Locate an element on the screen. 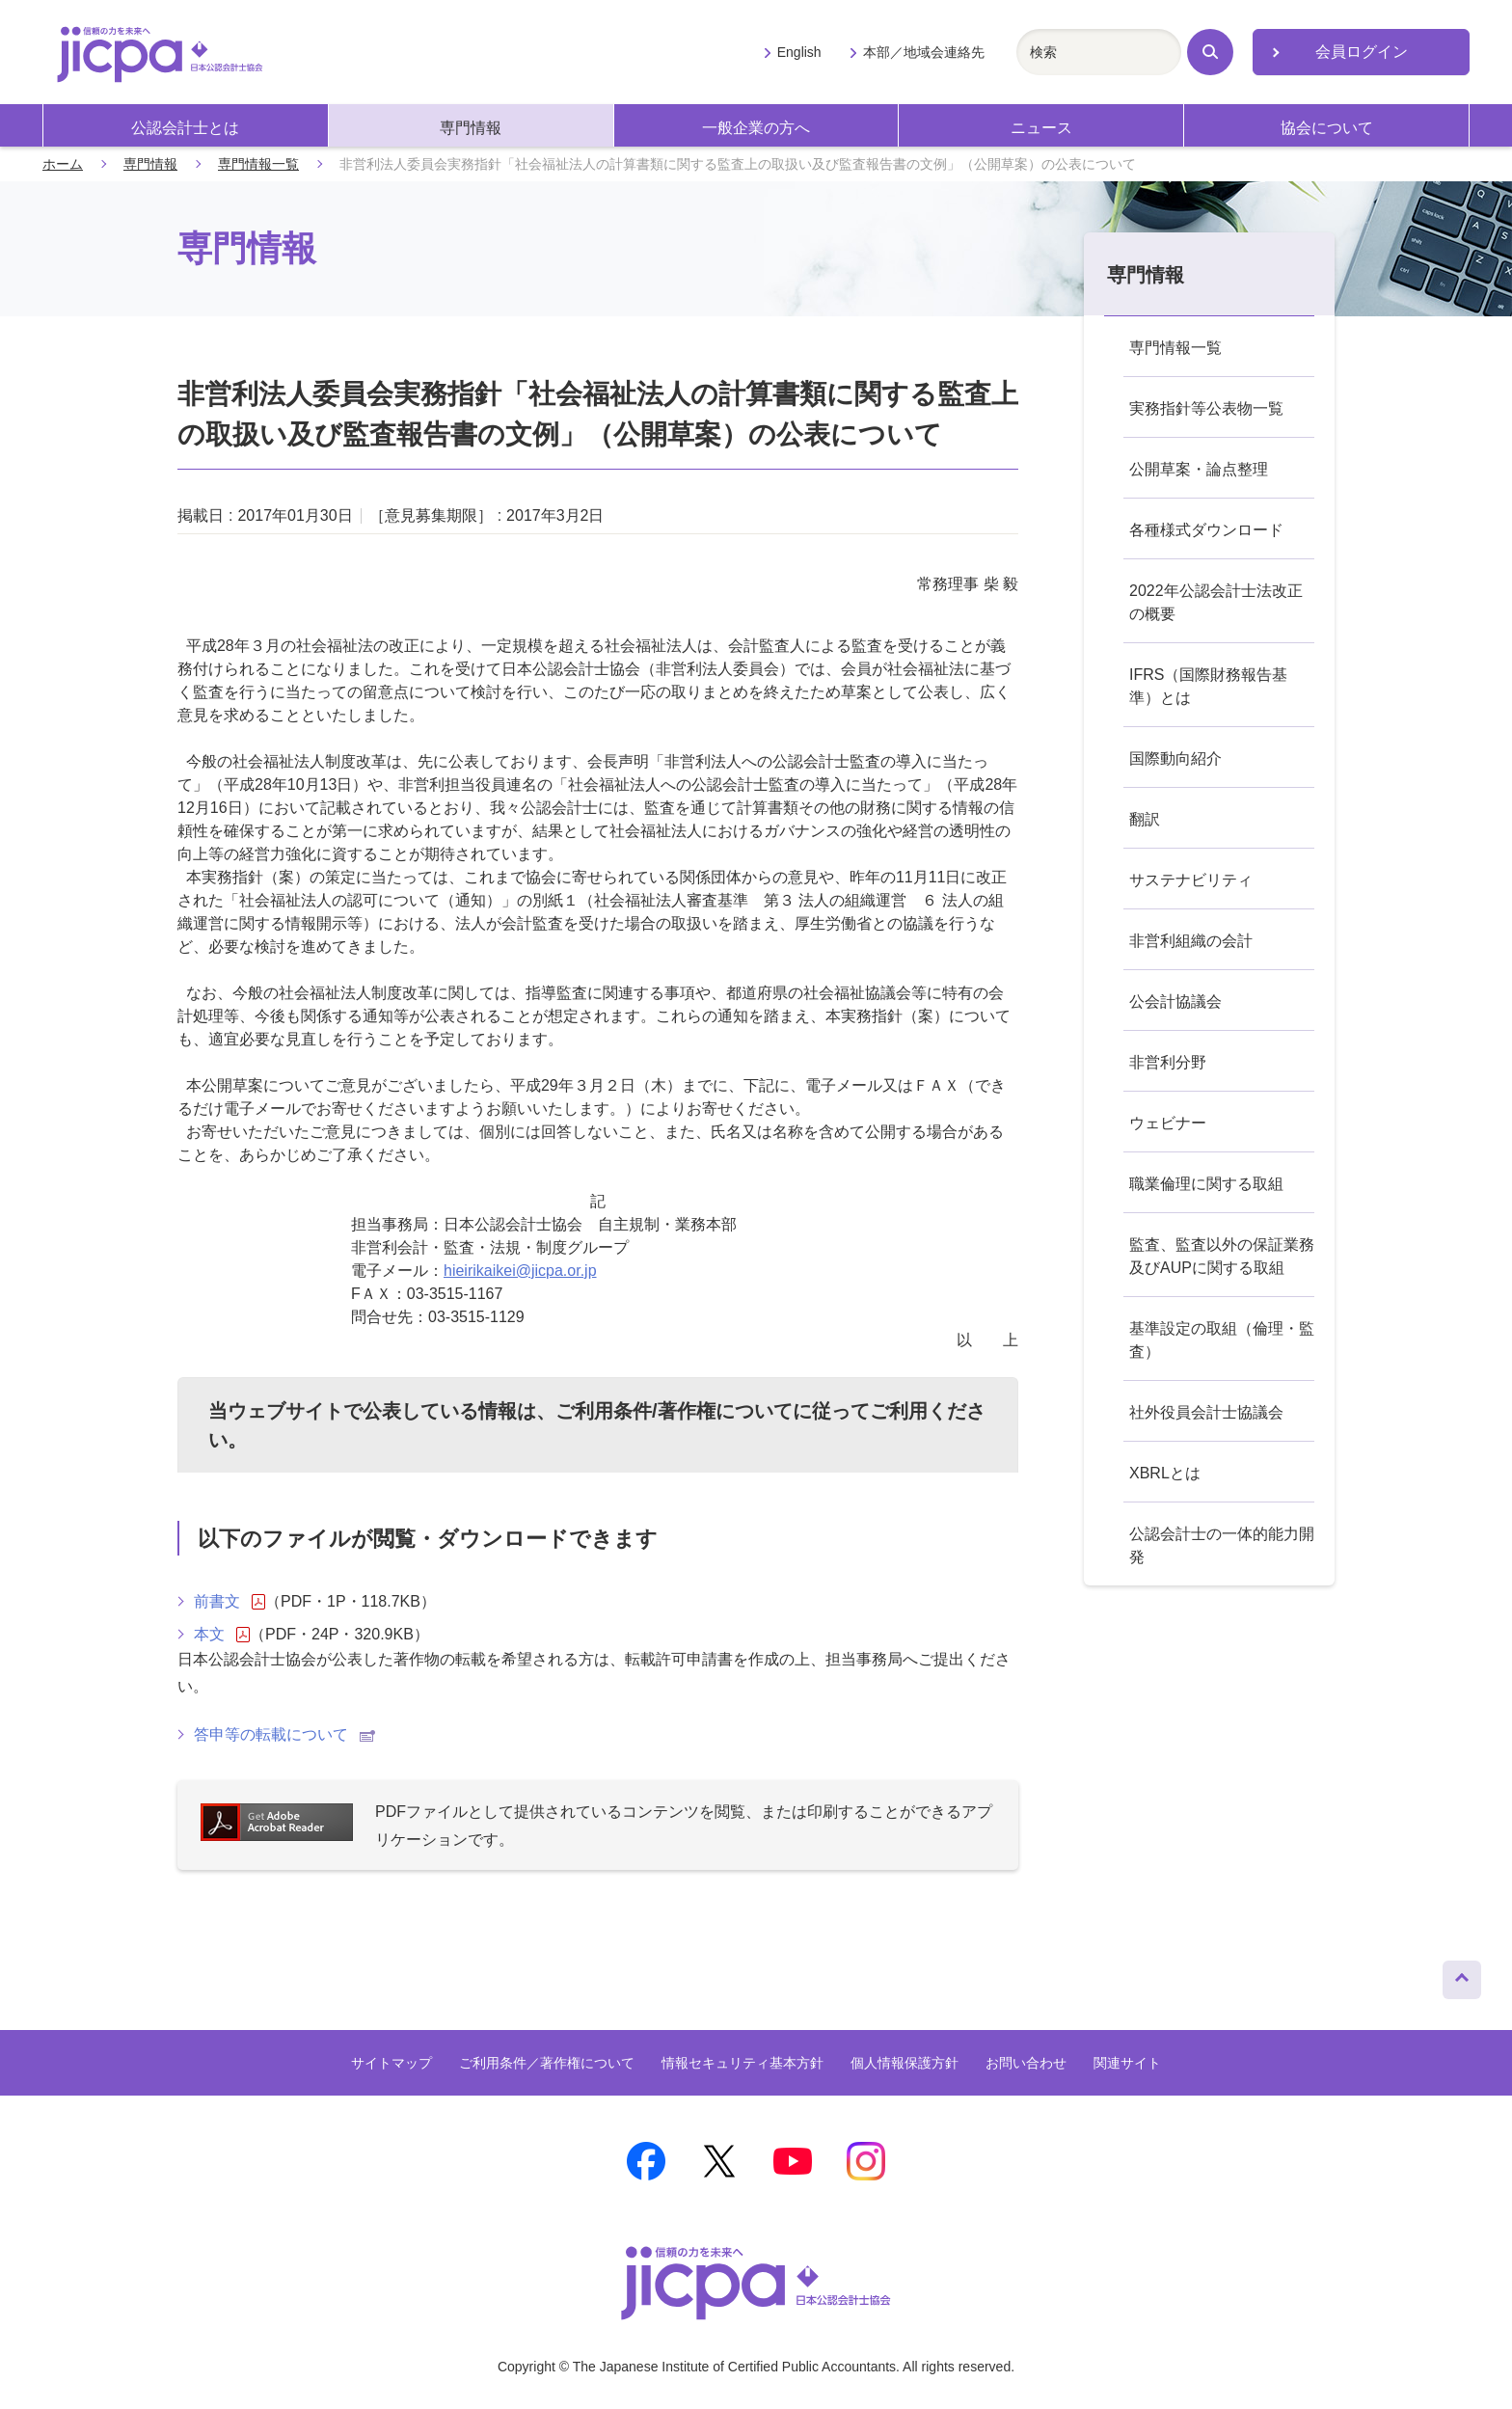 The image size is (1512, 2409). hieirikaikei@jicpa.or.jp is located at coordinates (520, 1270).